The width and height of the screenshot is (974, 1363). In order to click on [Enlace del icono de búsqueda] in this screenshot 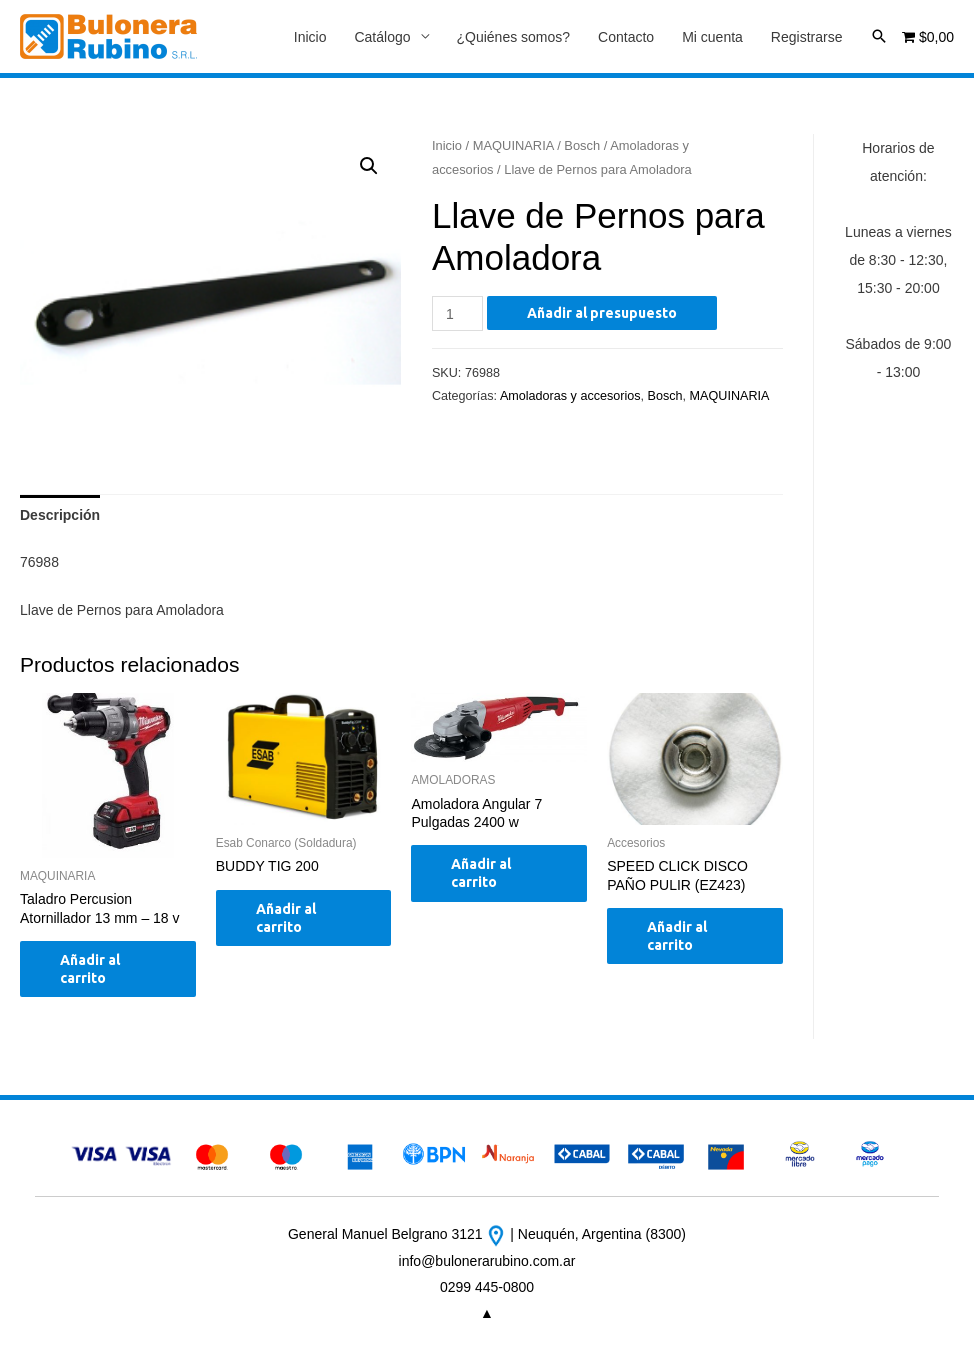, I will do `click(879, 36)`.